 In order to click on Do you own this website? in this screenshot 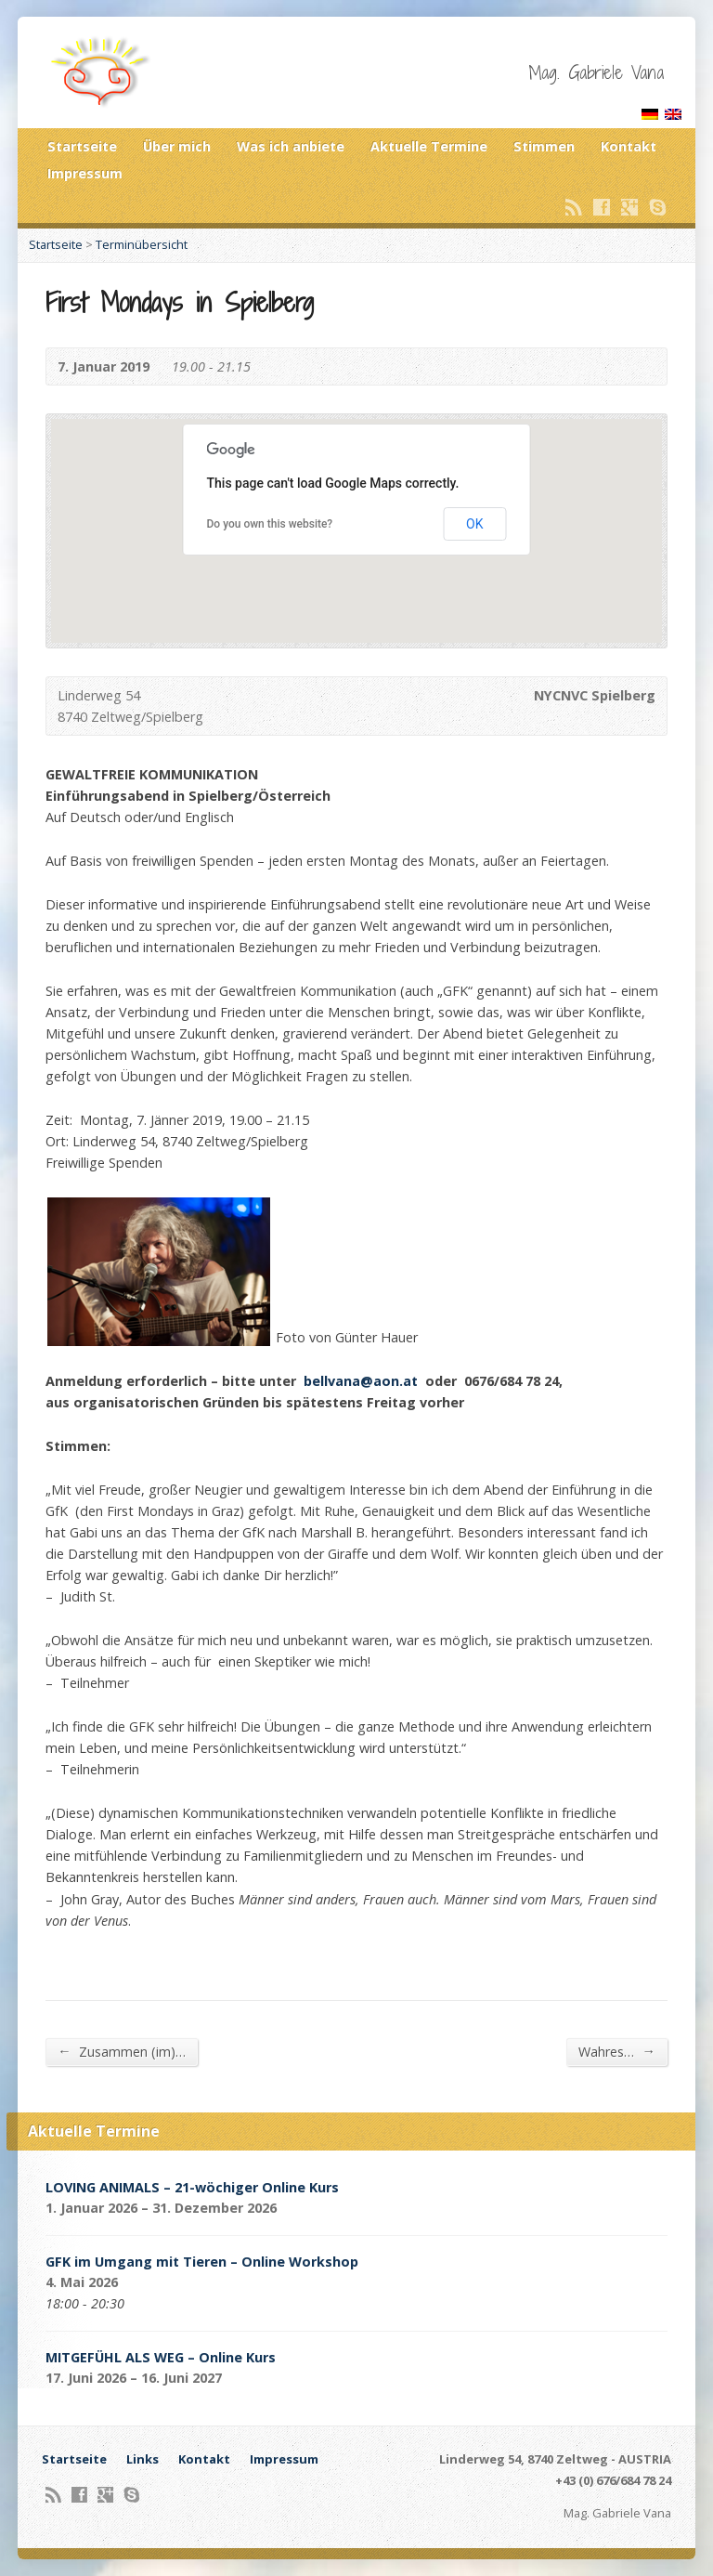, I will do `click(270, 523)`.